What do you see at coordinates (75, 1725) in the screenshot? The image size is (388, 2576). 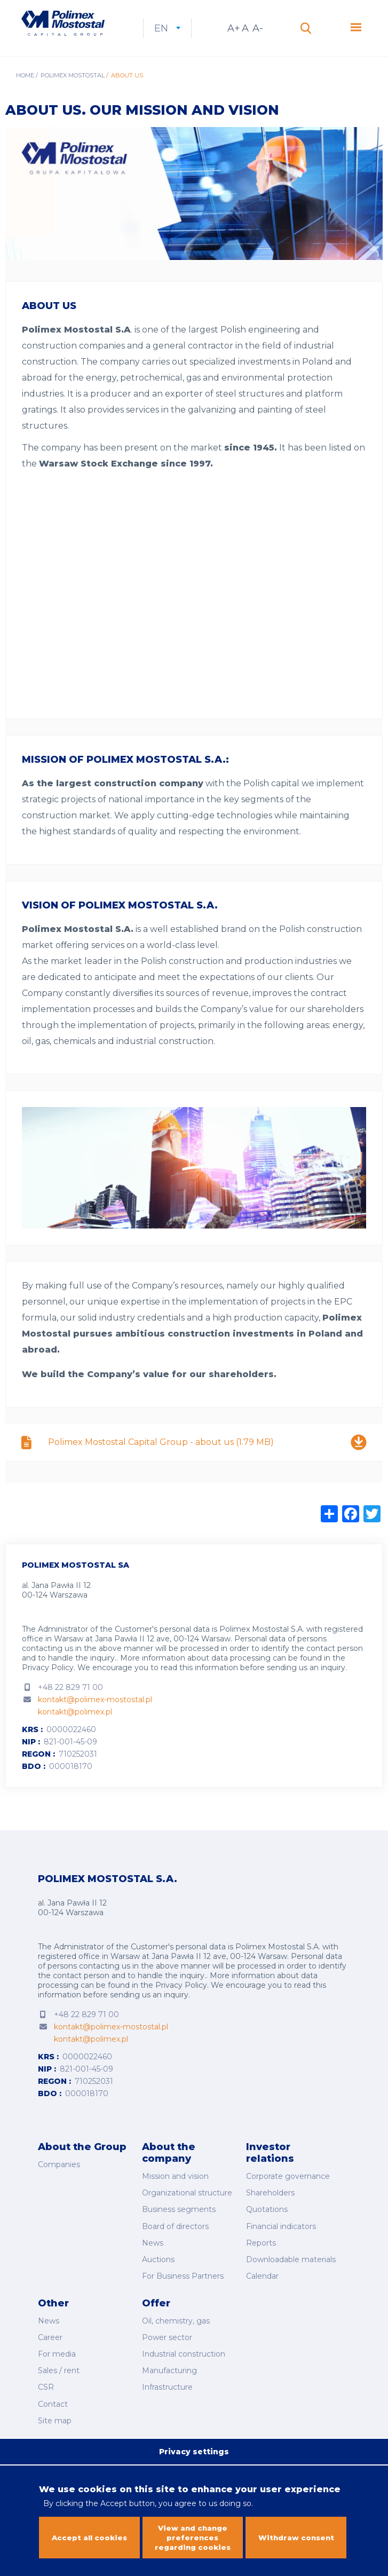 I see `kontakt@polimex.pl` at bounding box center [75, 1725].